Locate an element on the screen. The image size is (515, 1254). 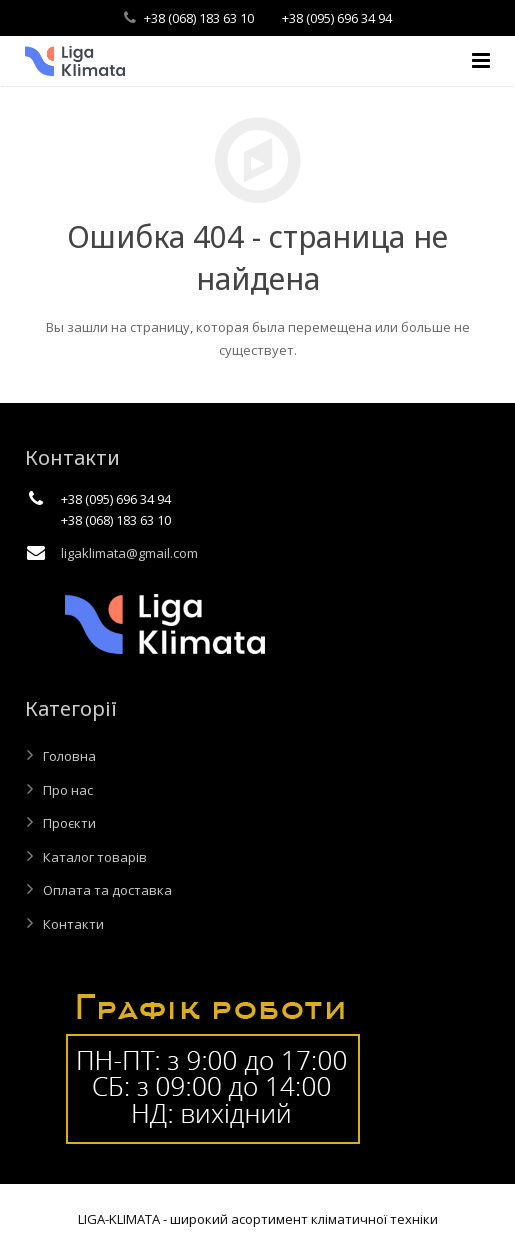
Проєкти is located at coordinates (69, 823).